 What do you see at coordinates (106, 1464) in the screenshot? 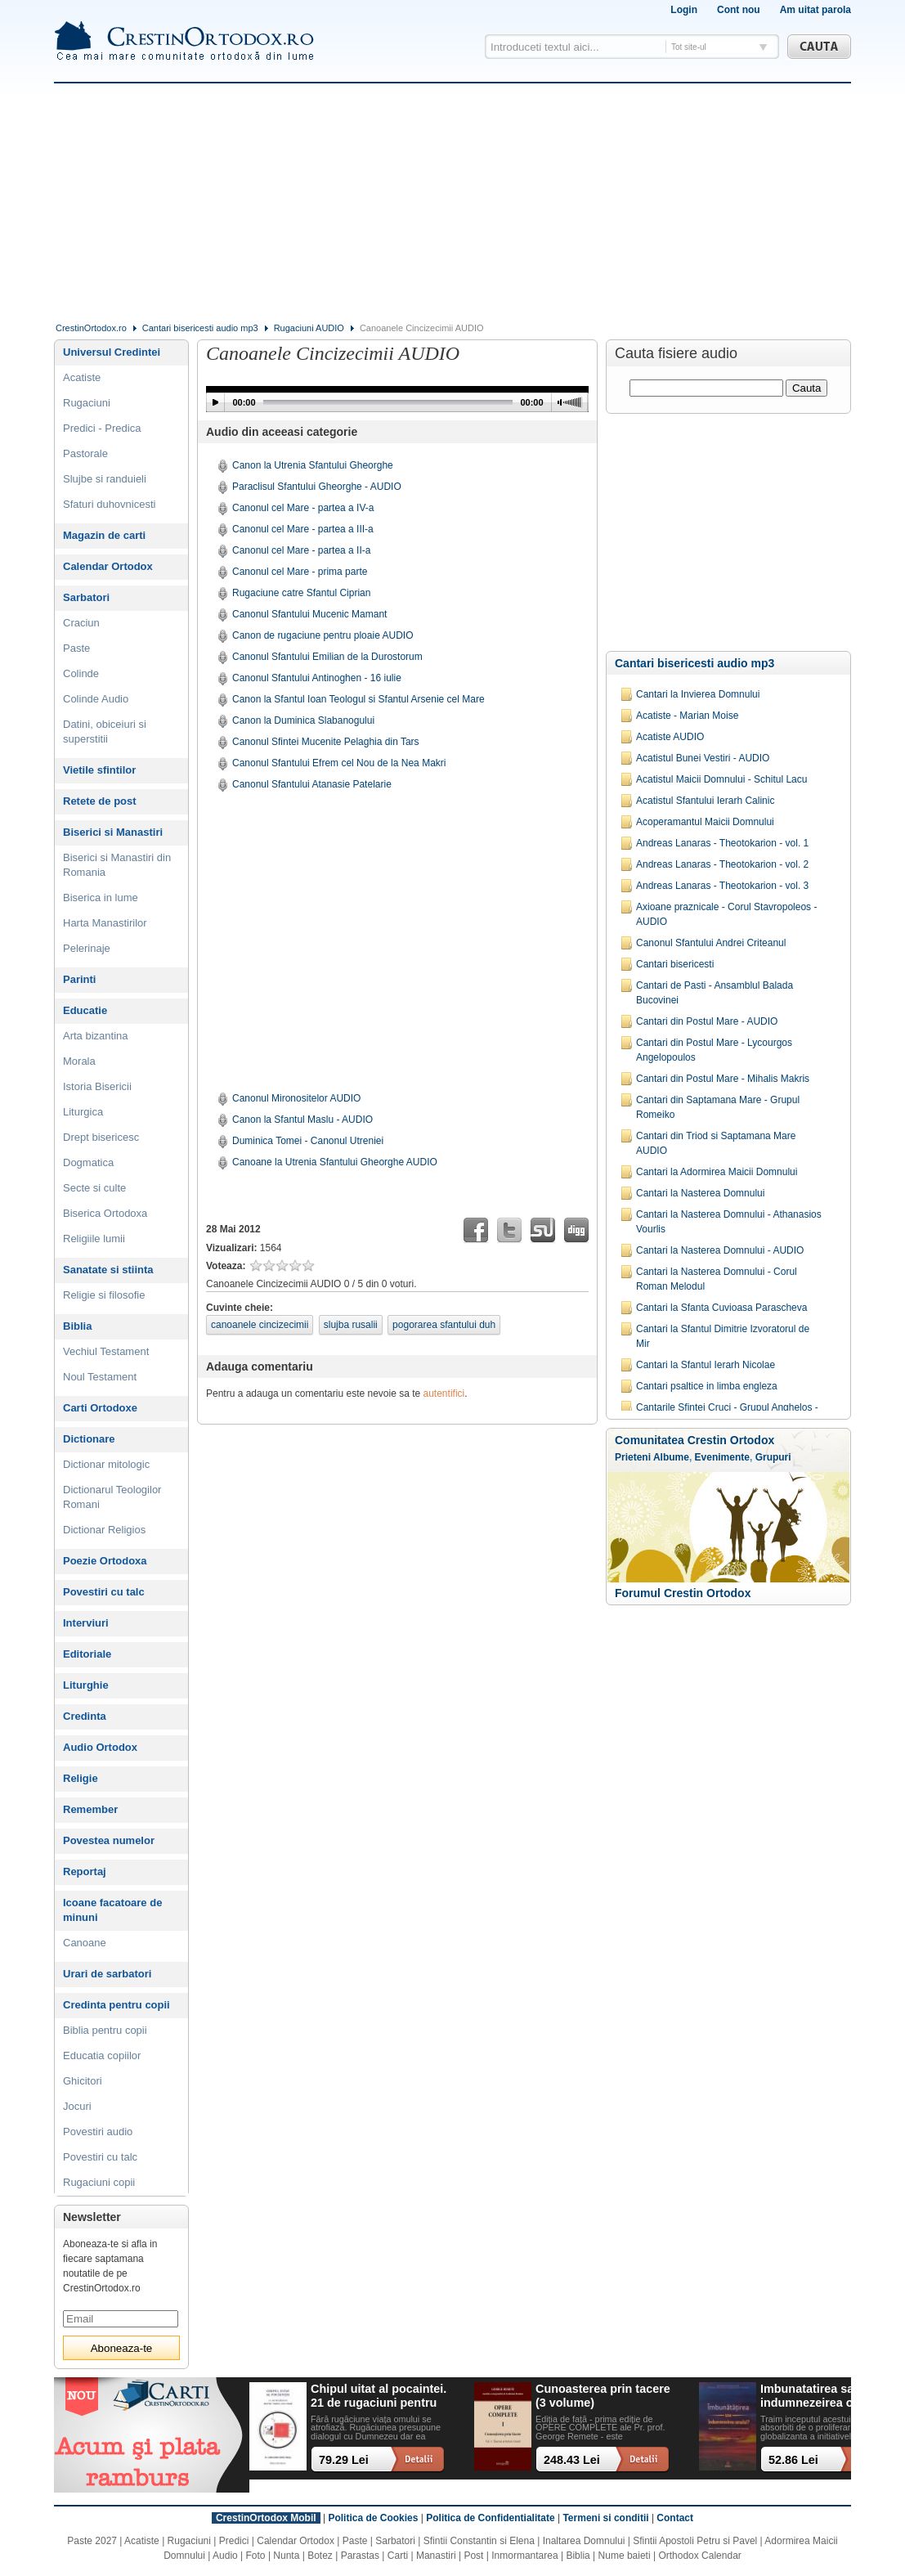
I see `Dictionar mitologic` at bounding box center [106, 1464].